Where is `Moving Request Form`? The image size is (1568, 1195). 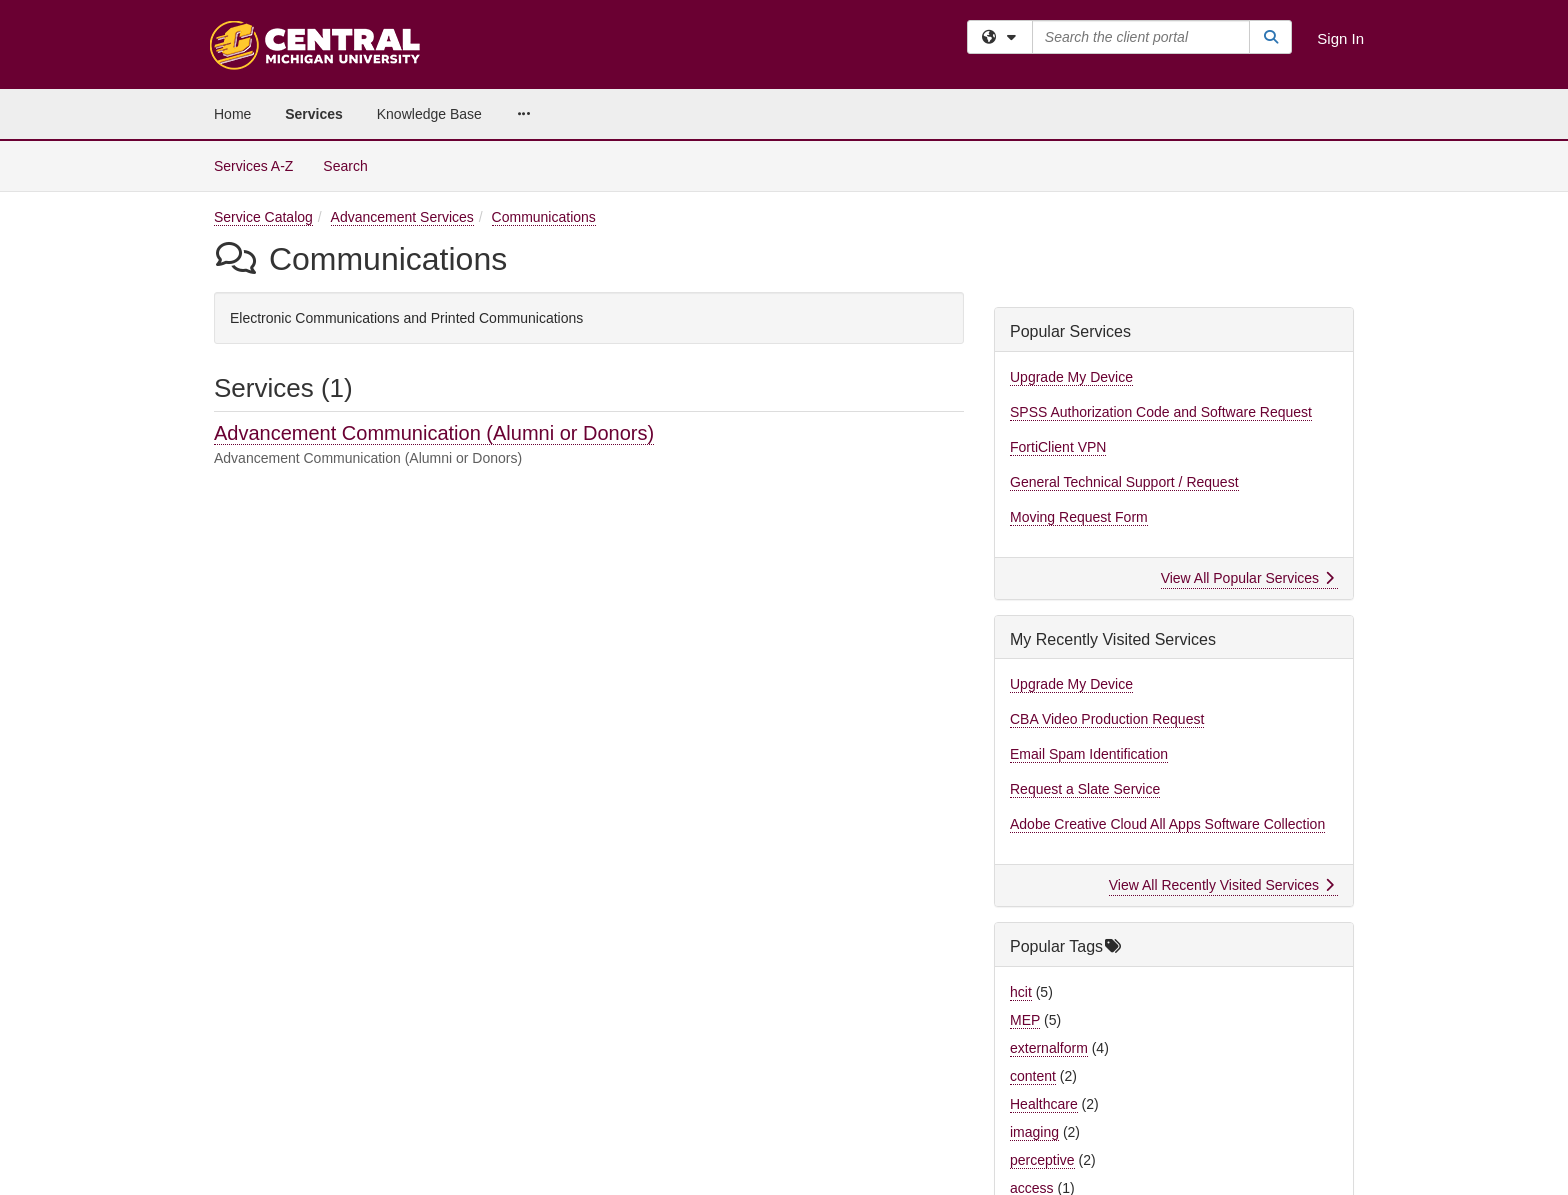
Moving Request Form is located at coordinates (1079, 517).